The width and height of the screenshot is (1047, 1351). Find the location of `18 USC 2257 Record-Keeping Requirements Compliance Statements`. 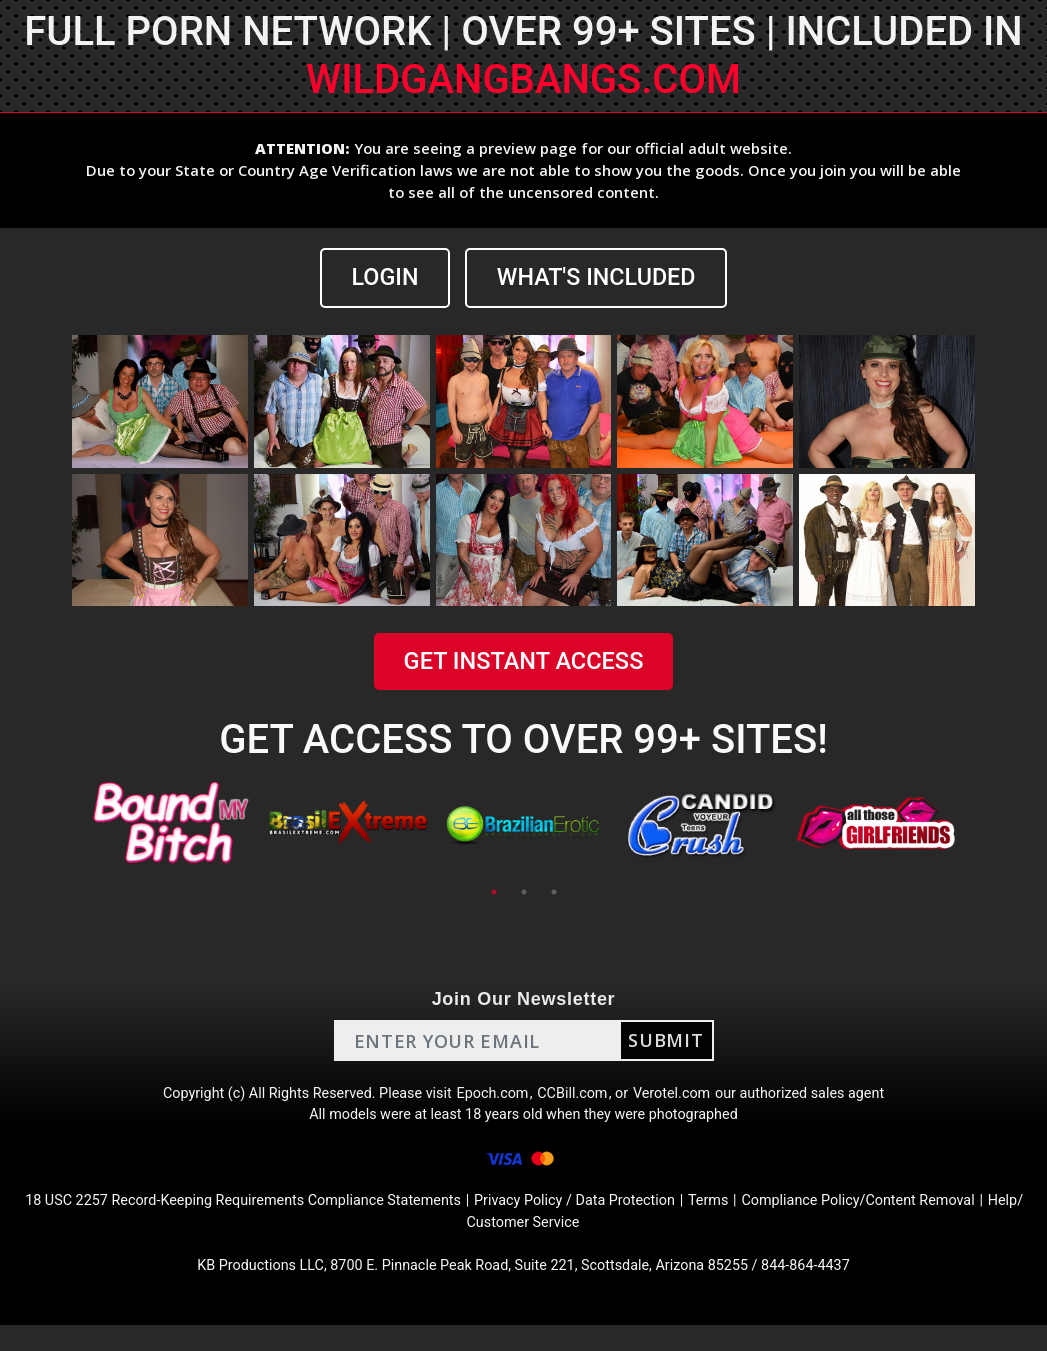

18 USC 2257 Record-Keeping Requirements Compliance Statements is located at coordinates (275, 1218).